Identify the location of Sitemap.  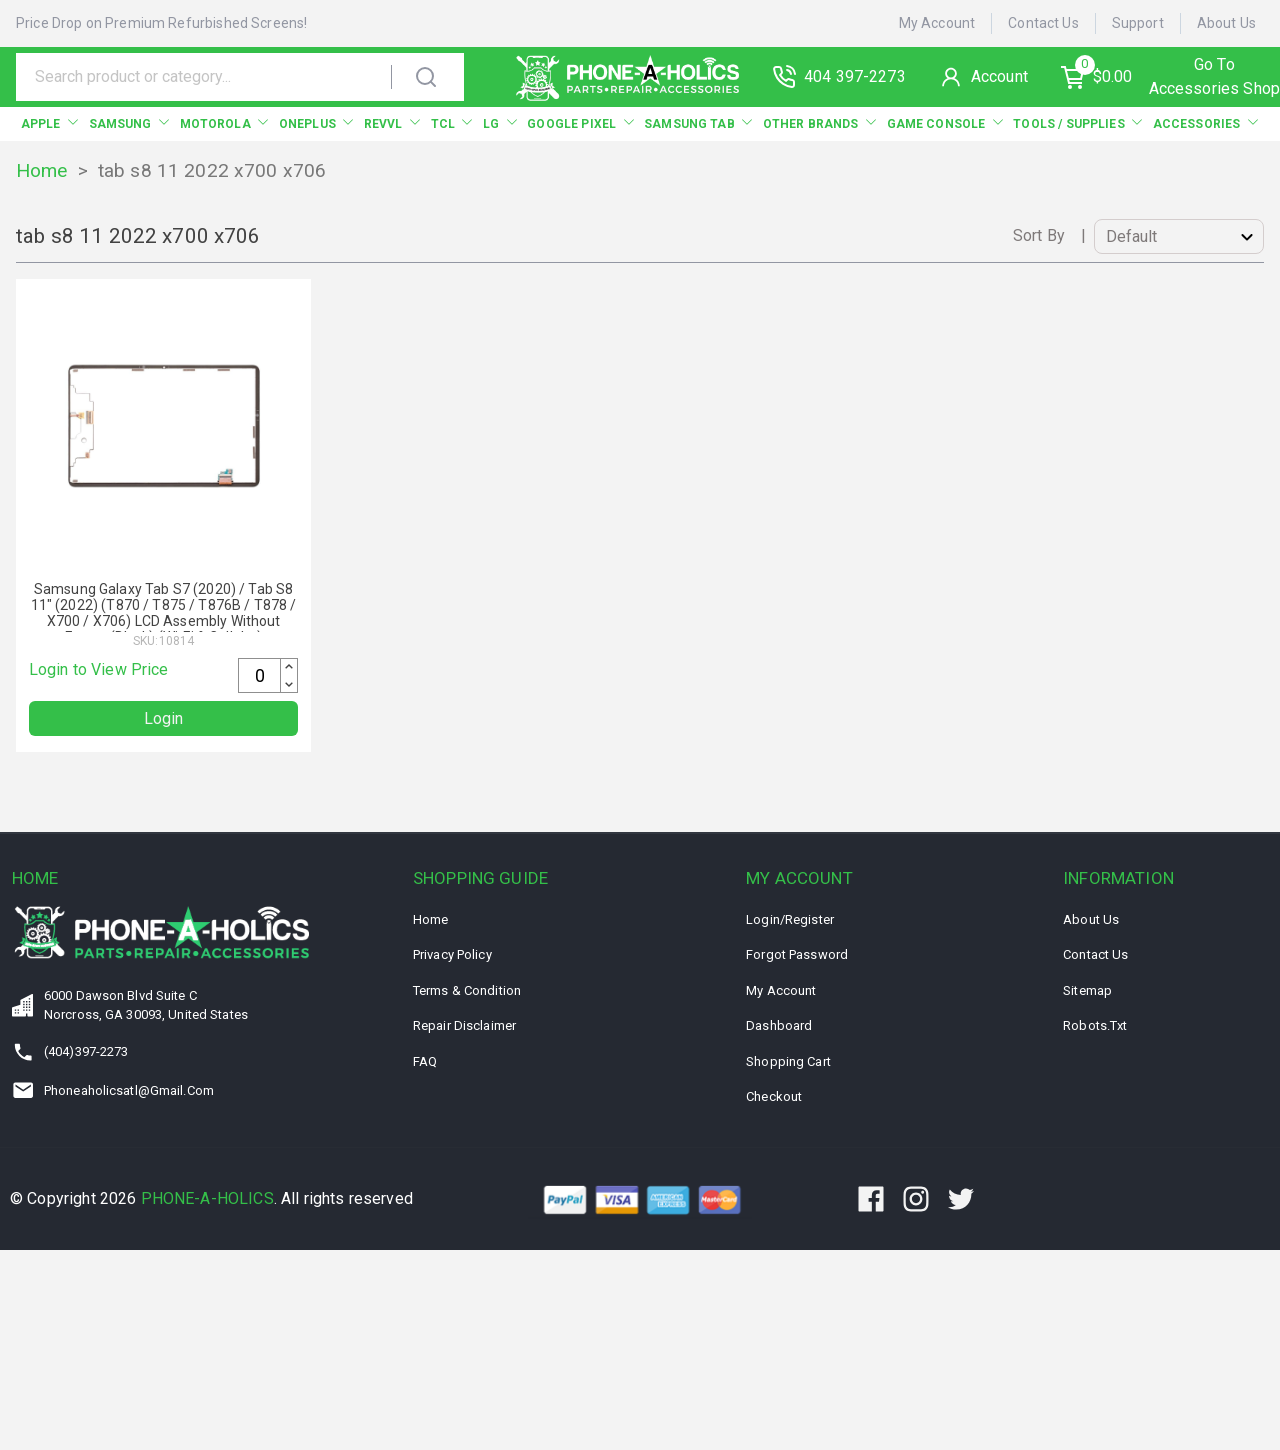
(1087, 990).